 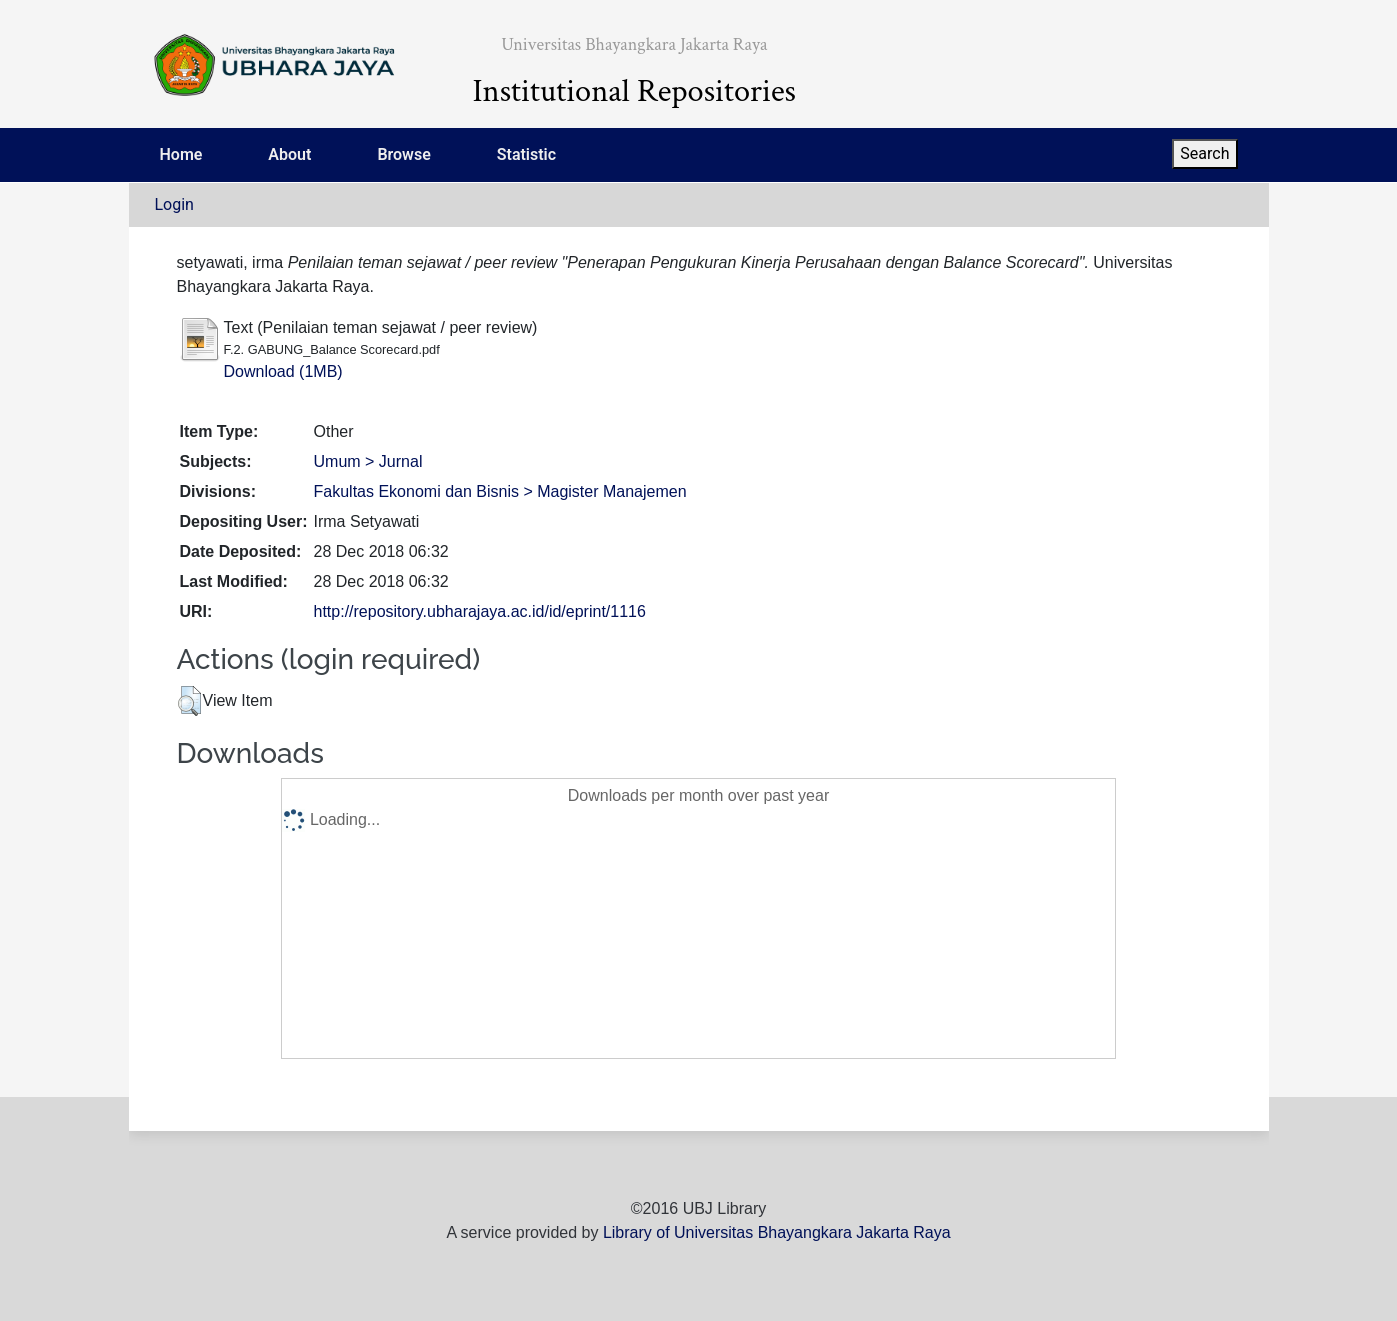 What do you see at coordinates (1204, 153) in the screenshot?
I see `Search` at bounding box center [1204, 153].